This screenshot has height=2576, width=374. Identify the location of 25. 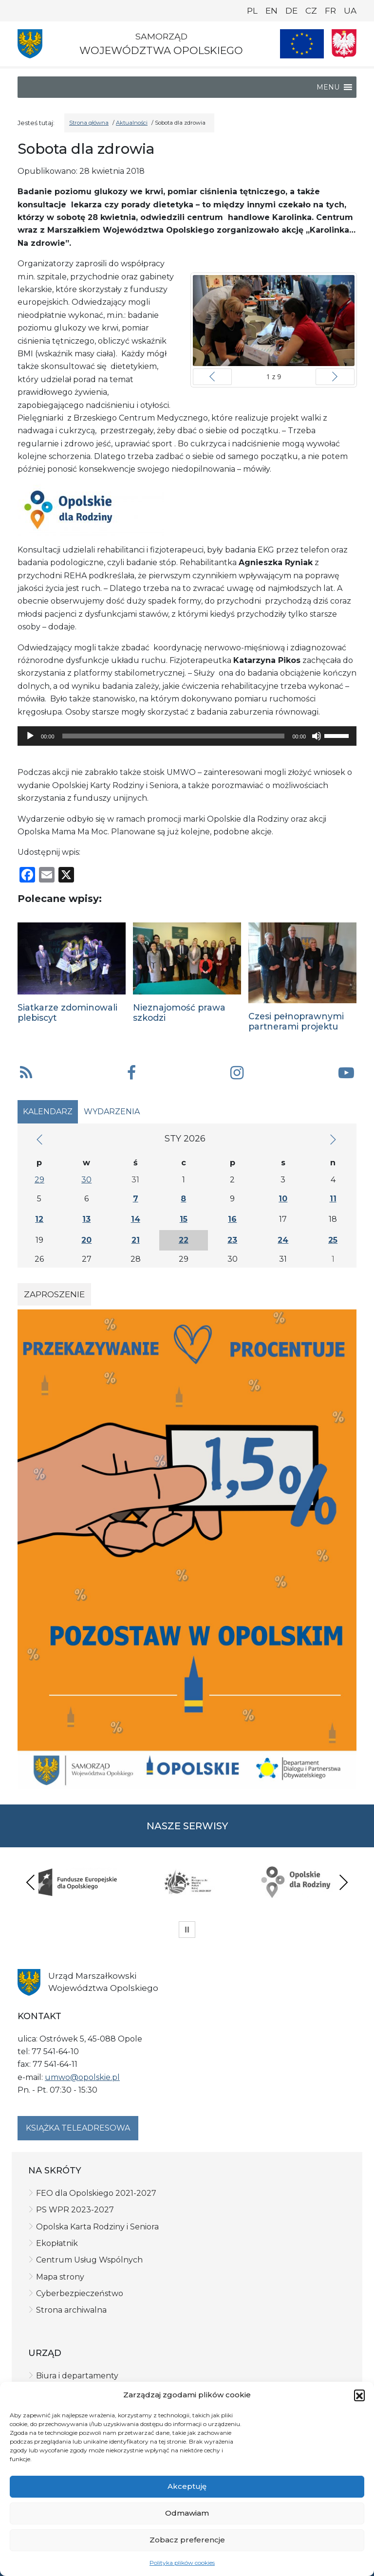
(332, 1240).